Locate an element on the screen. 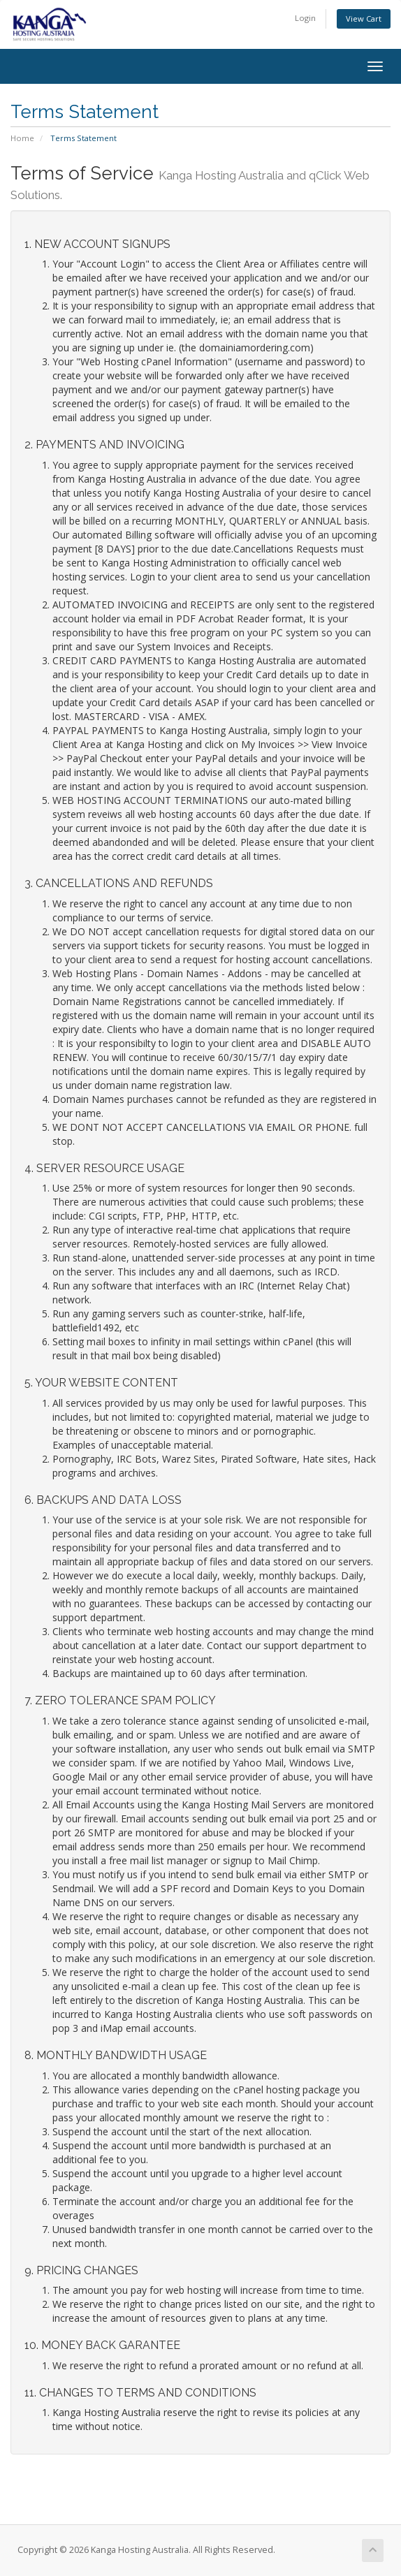 This screenshot has width=401, height=2576. Login is located at coordinates (305, 18).